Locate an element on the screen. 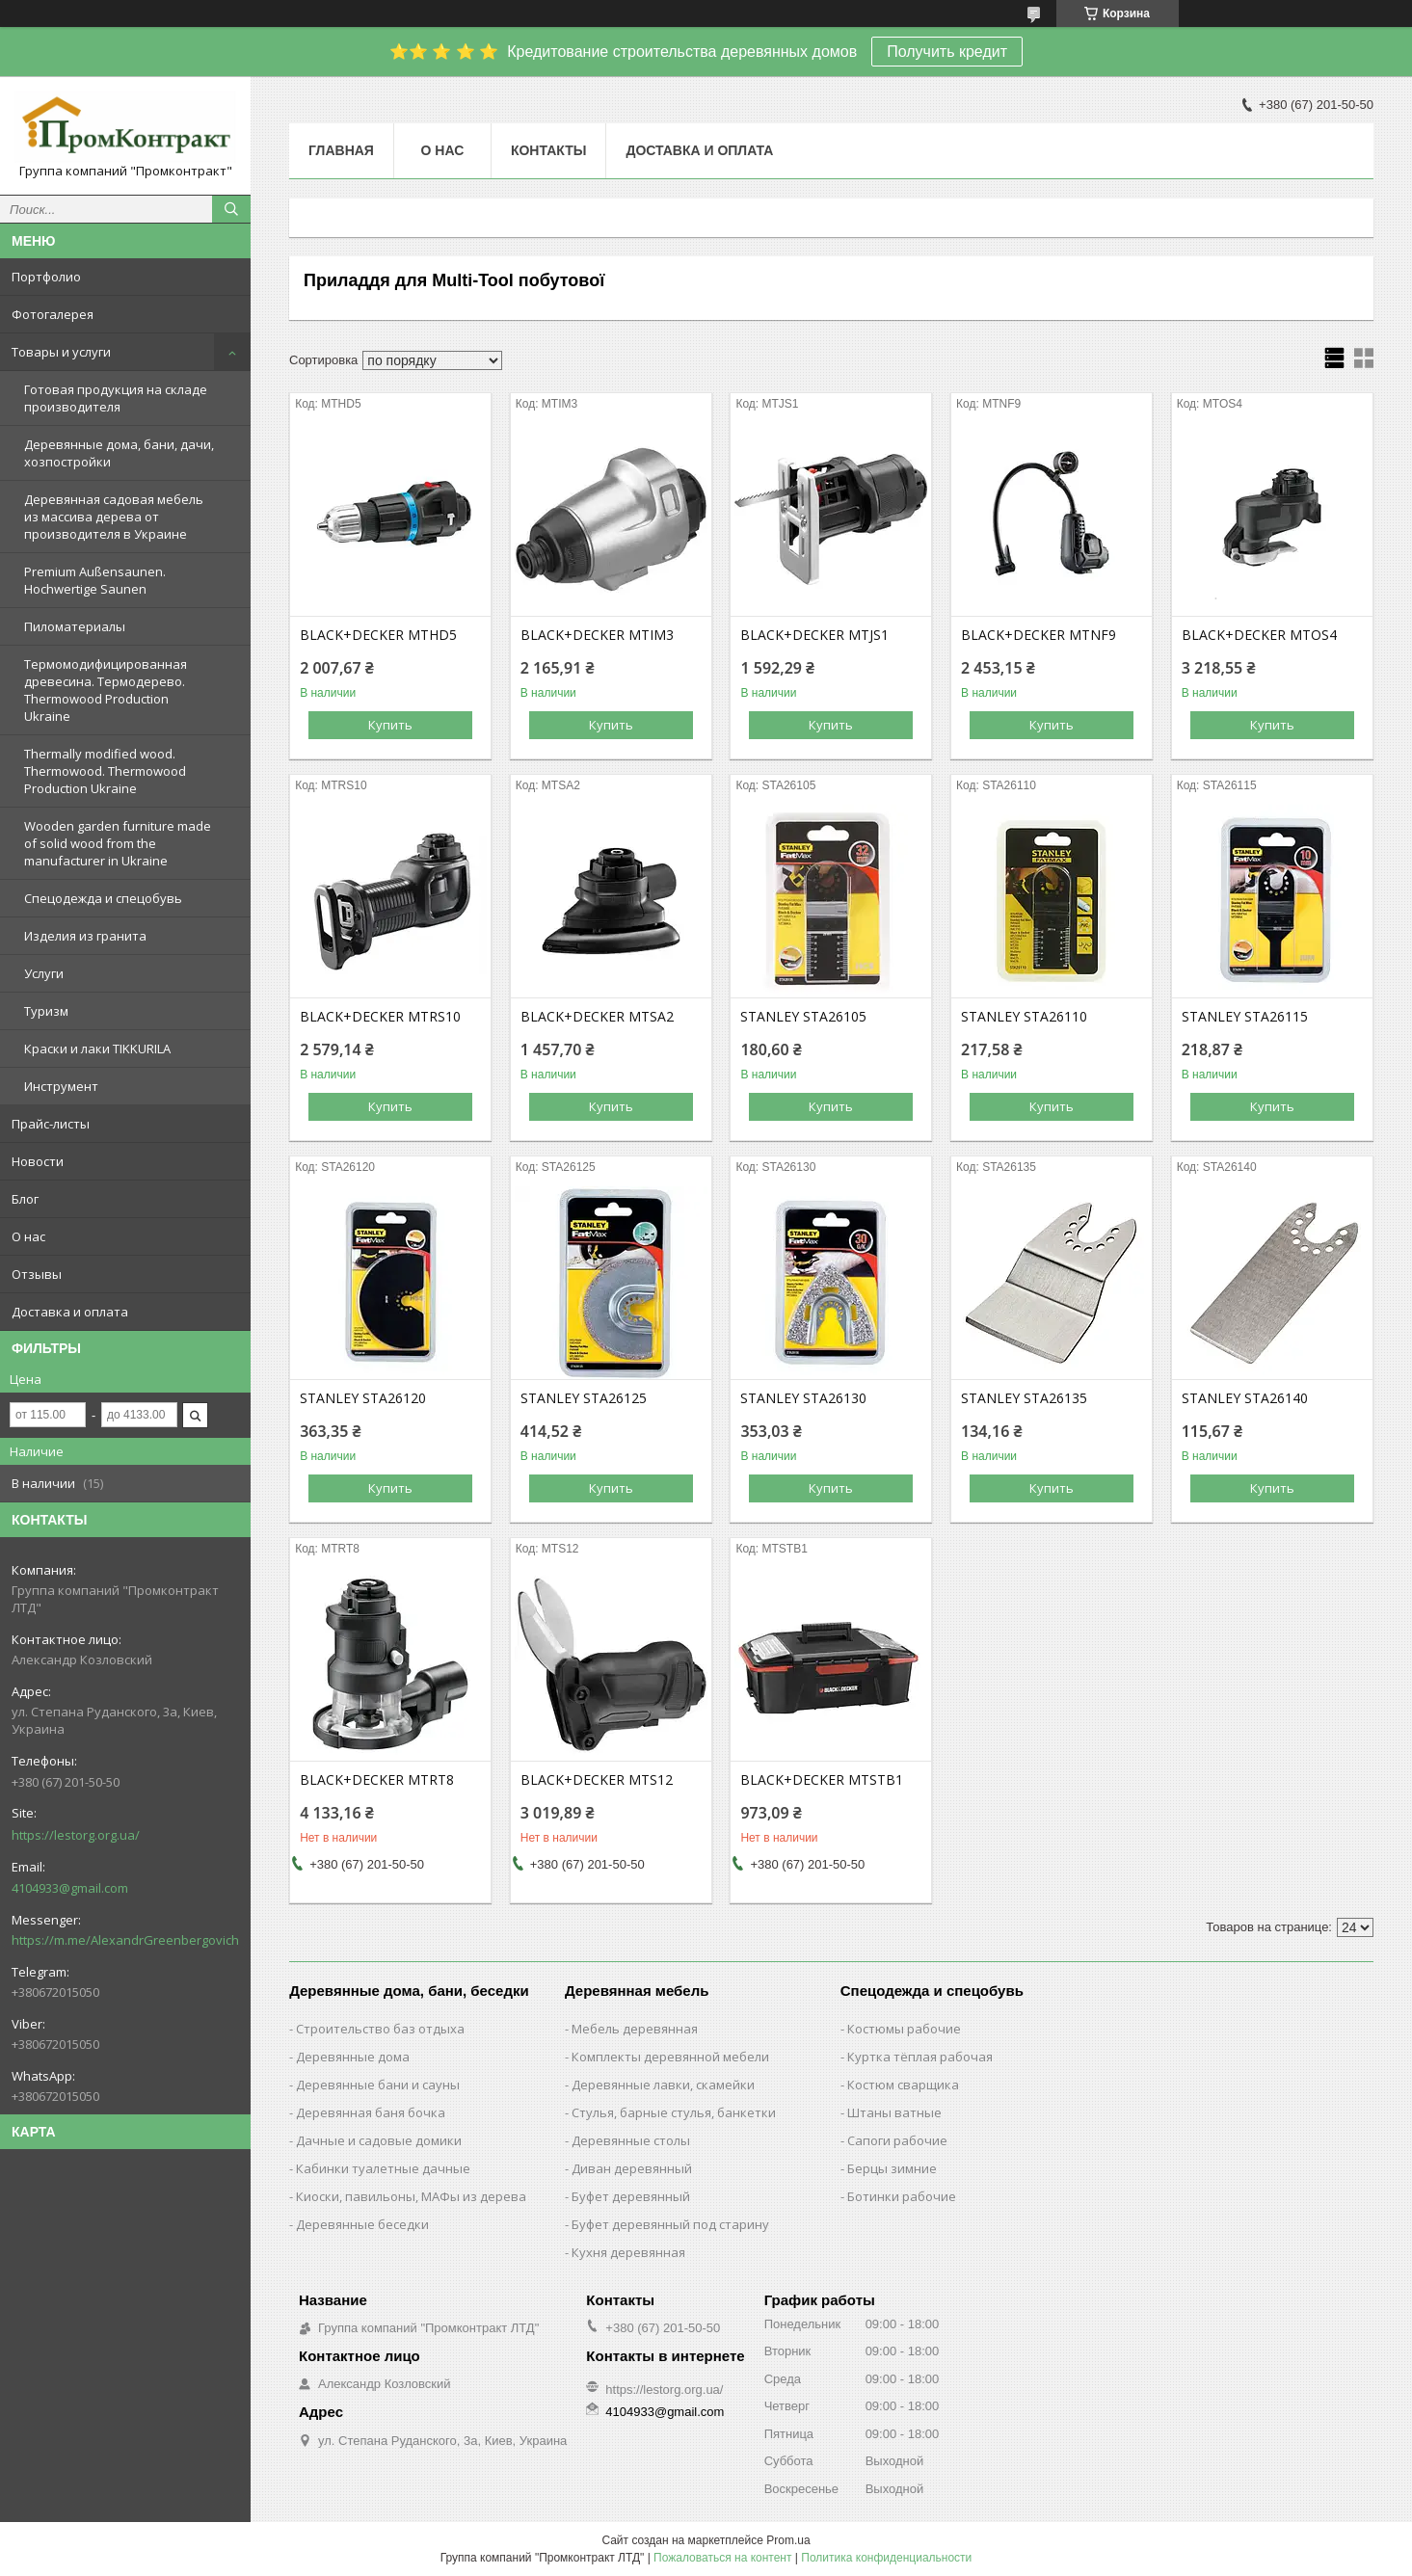 Image resolution: width=1412 pixels, height=2576 pixels. STANLEY STA26105 is located at coordinates (803, 1016).